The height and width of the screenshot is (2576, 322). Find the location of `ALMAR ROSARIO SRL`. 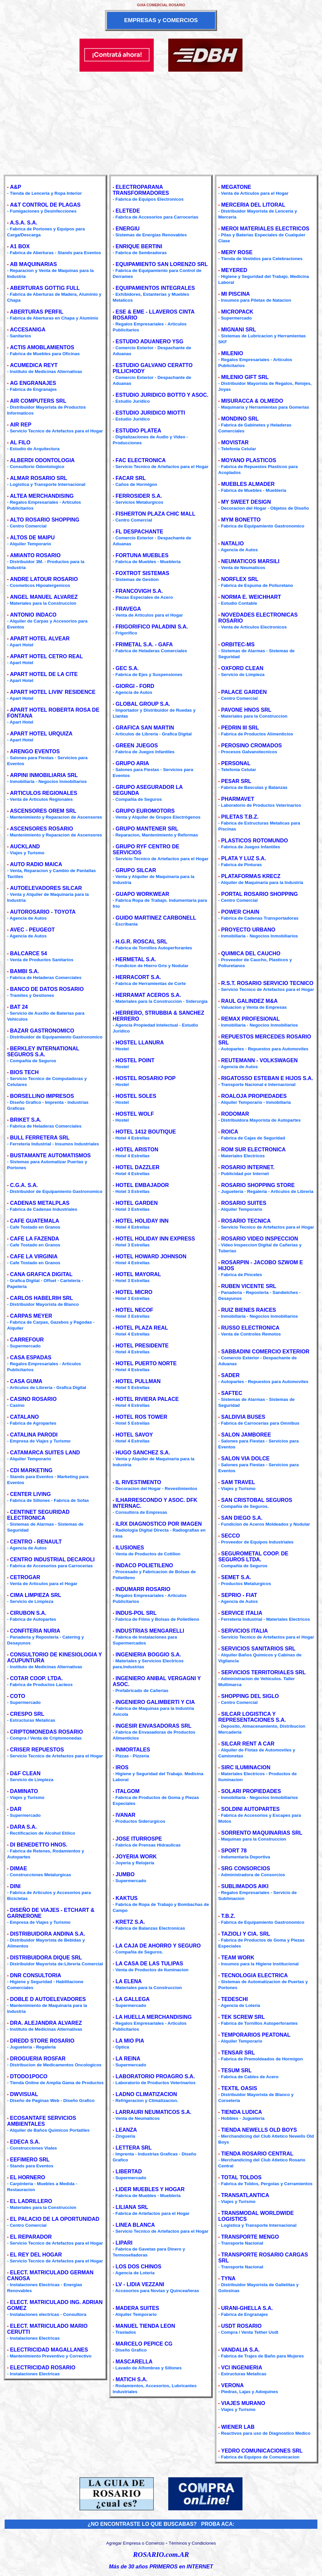

ALMAR ROSARIO SRL is located at coordinates (38, 478).